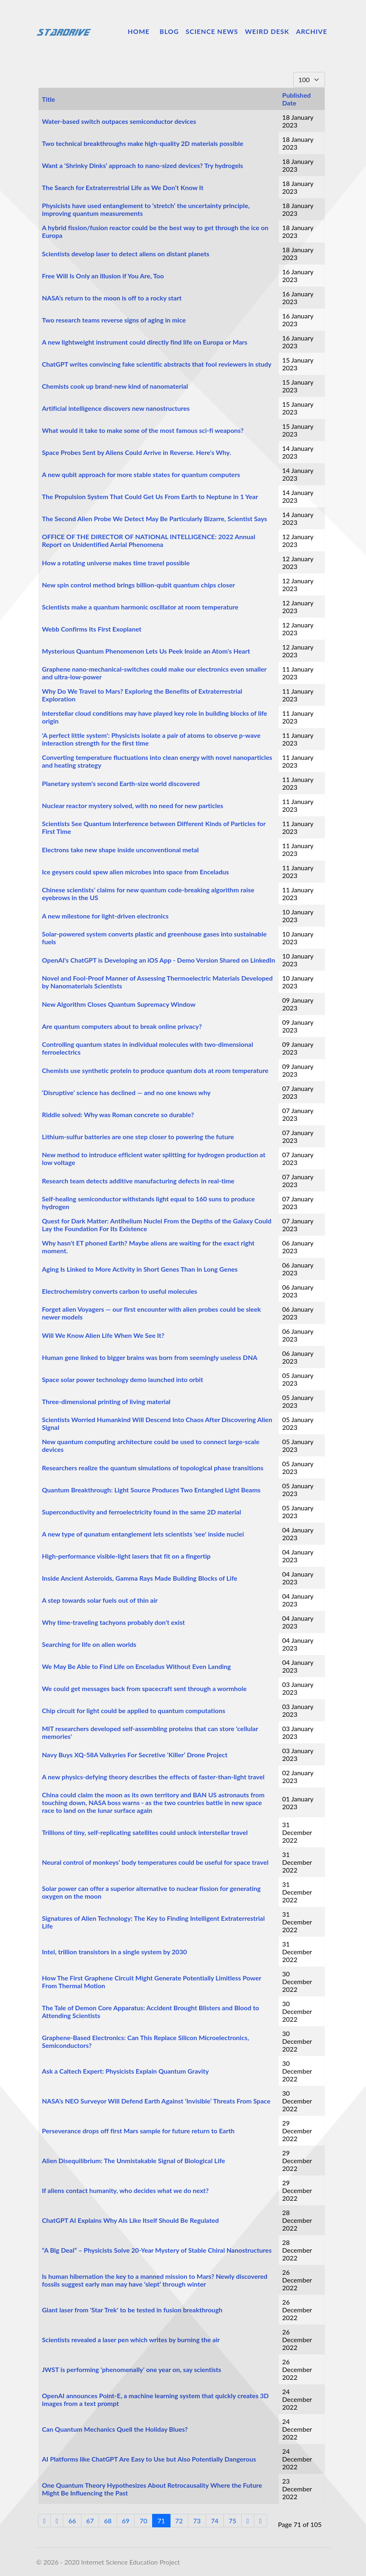  I want to click on NASA’s NEO Surveyor Will Defend Earth Against ‘Invisible’ Threats From Space, so click(156, 2101).